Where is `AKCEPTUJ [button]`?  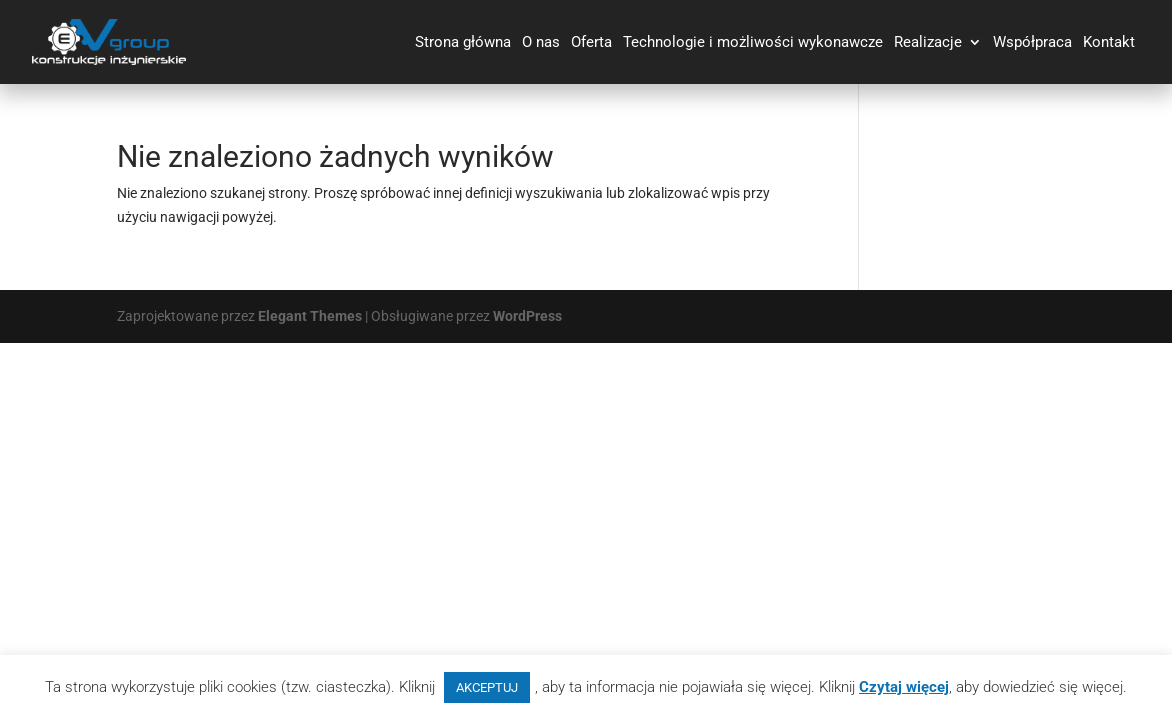 AKCEPTUJ [button] is located at coordinates (487, 687).